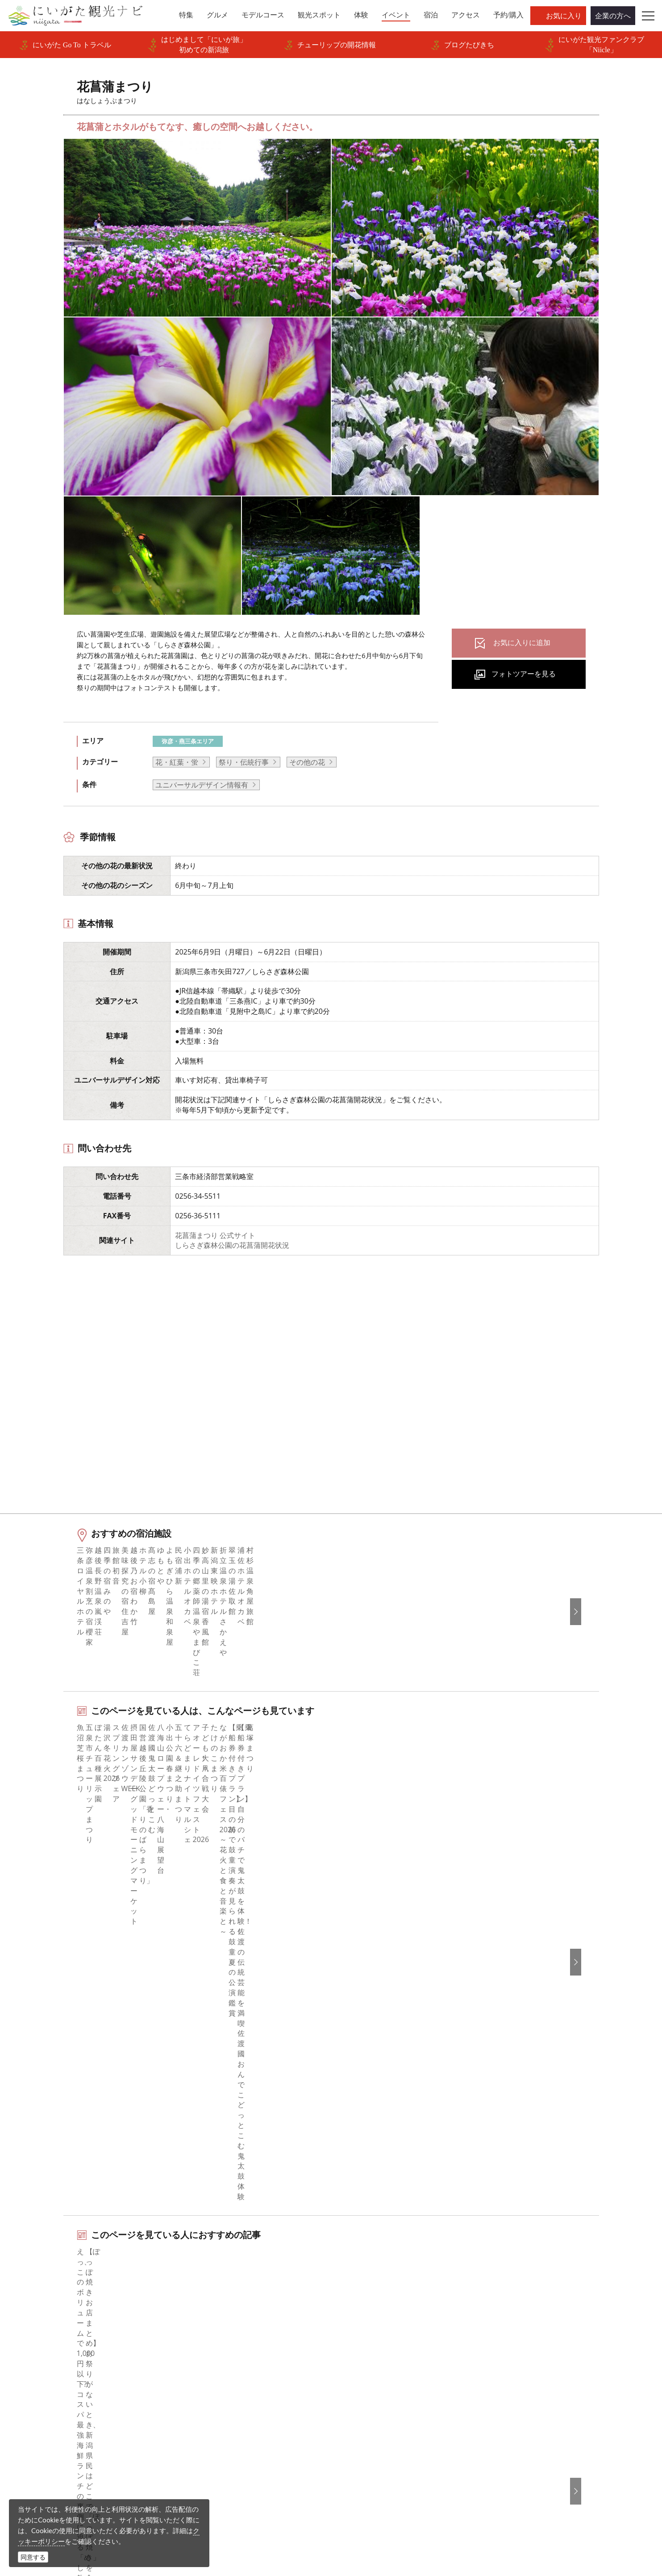 This screenshot has width=662, height=2576. Describe the element at coordinates (506, 2264) in the screenshot. I see `English` at that location.